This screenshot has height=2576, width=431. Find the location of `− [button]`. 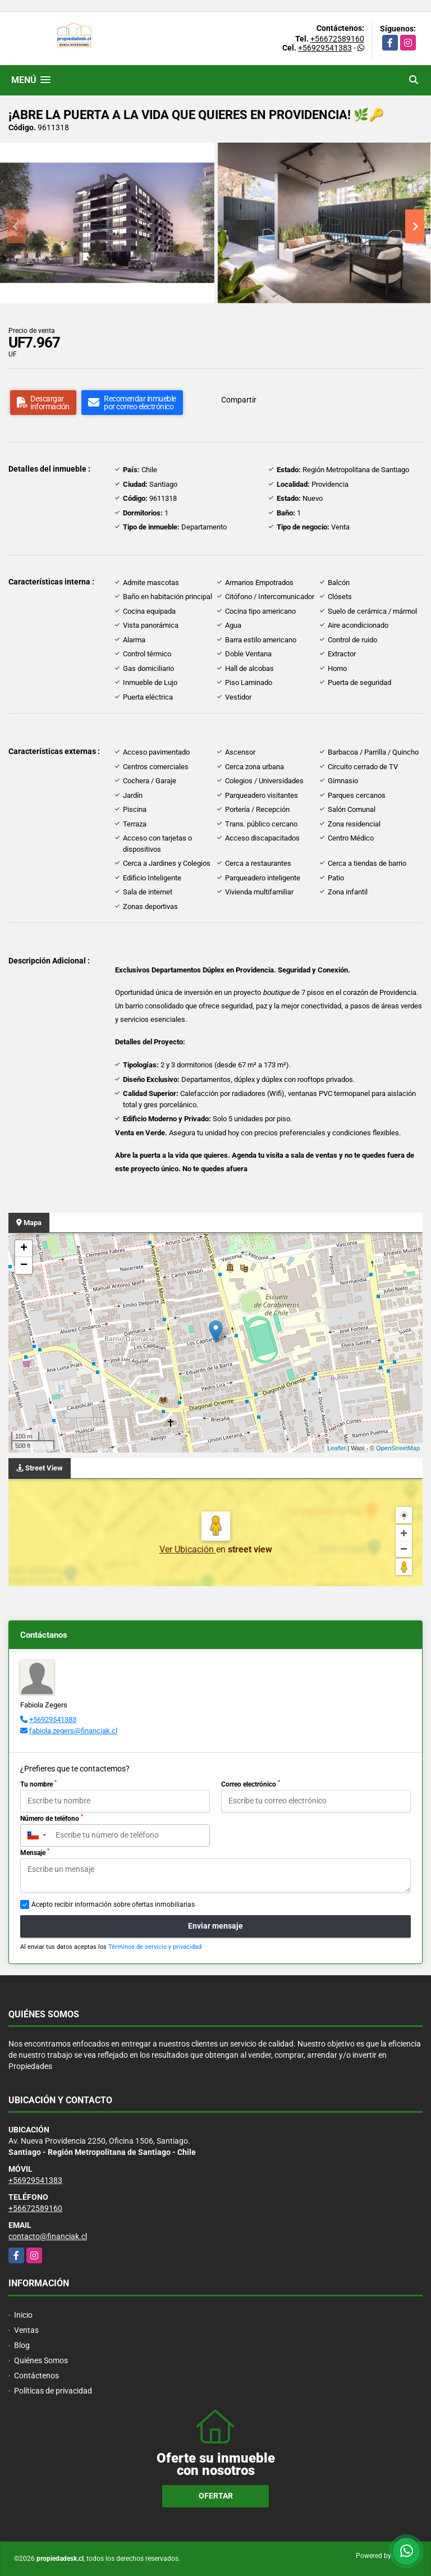

− [button] is located at coordinates (23, 1265).